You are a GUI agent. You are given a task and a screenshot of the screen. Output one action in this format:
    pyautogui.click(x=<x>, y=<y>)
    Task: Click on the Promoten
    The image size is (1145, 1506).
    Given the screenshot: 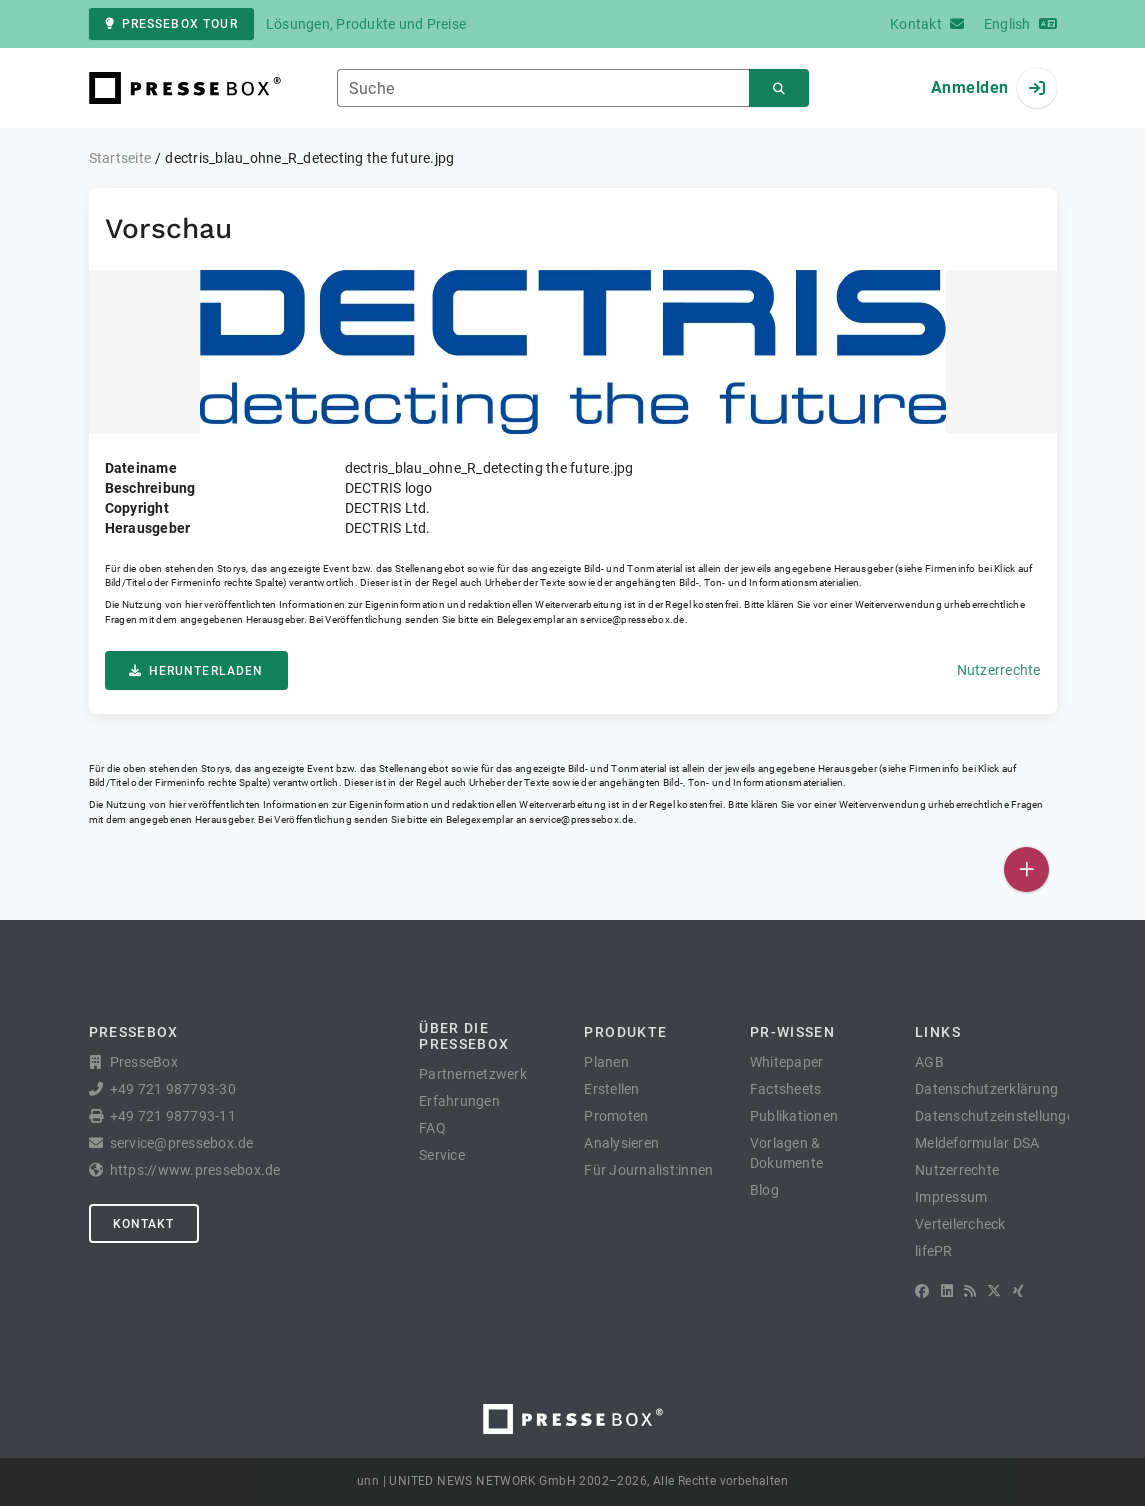 What is the action you would take?
    pyautogui.click(x=616, y=1116)
    